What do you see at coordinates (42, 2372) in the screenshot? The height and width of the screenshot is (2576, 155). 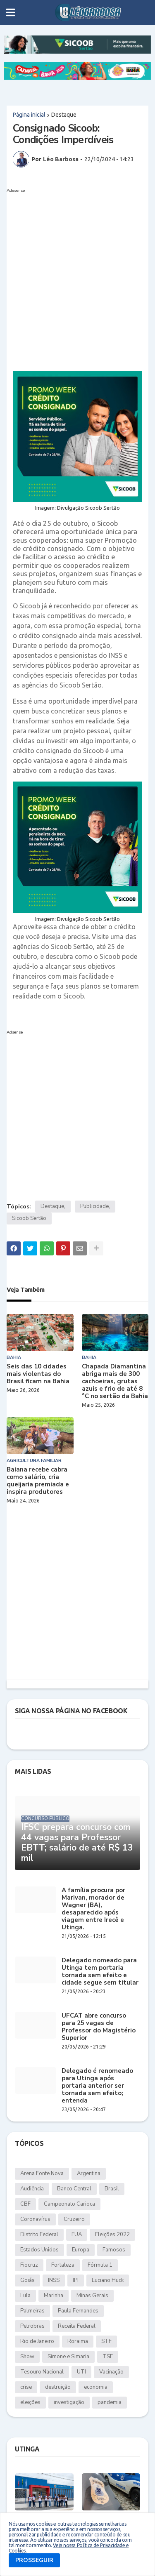 I see `Tesouro Nacional` at bounding box center [42, 2372].